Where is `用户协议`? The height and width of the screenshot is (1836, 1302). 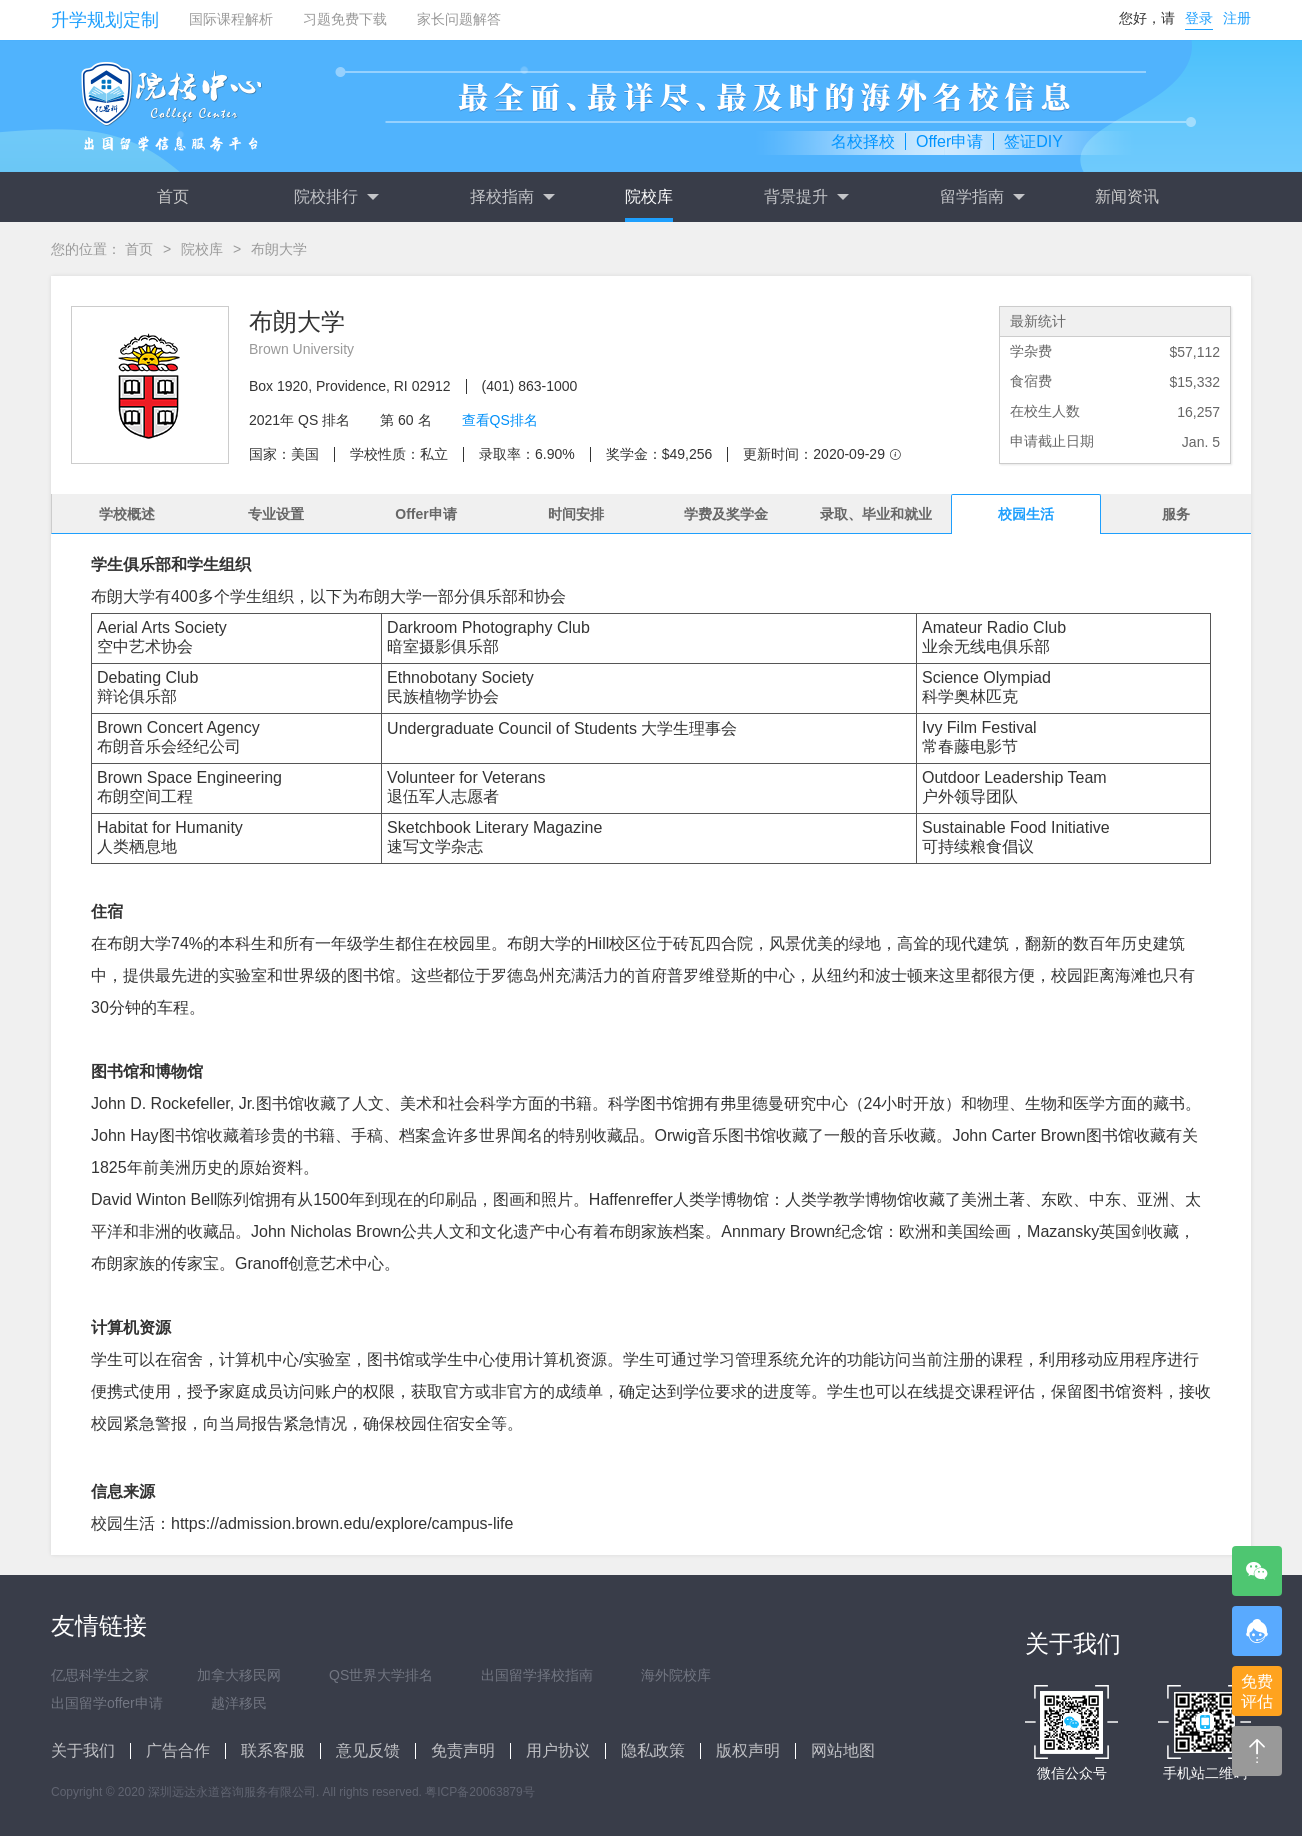 用户协议 is located at coordinates (558, 1750).